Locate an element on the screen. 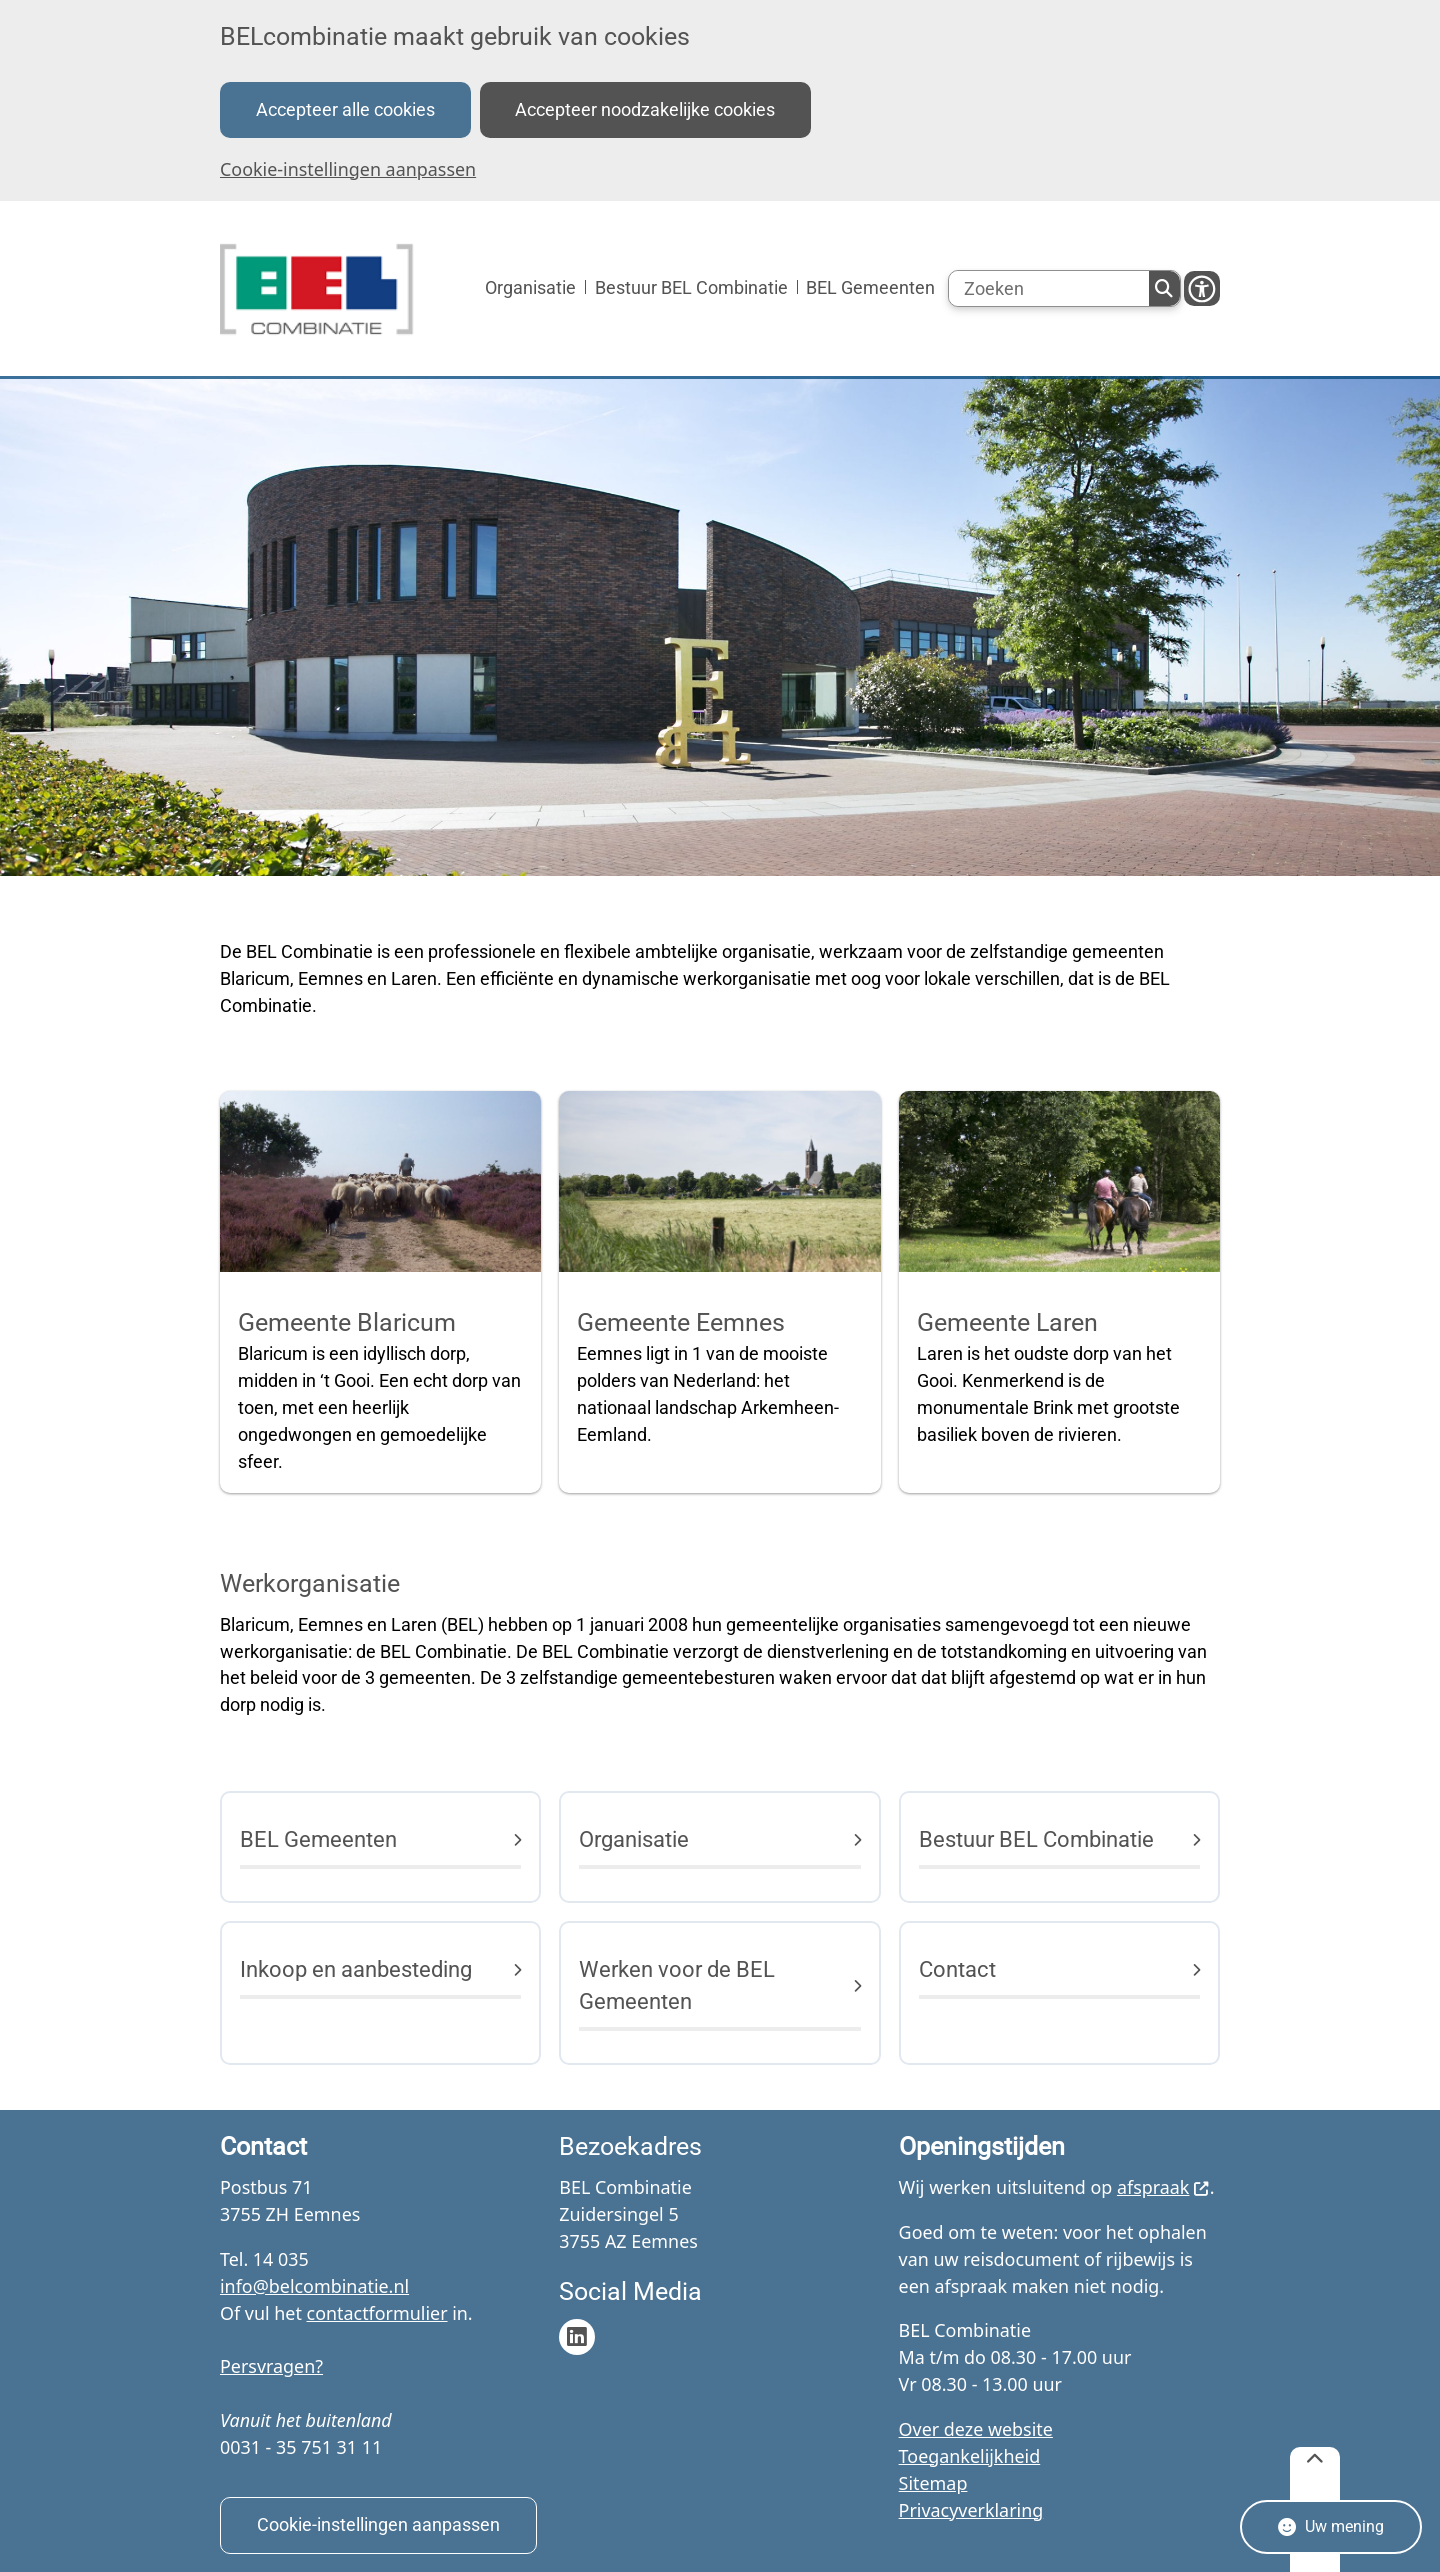 Image resolution: width=1440 pixels, height=2572 pixels. Bestuur BEL Combinatie is located at coordinates (1036, 1839).